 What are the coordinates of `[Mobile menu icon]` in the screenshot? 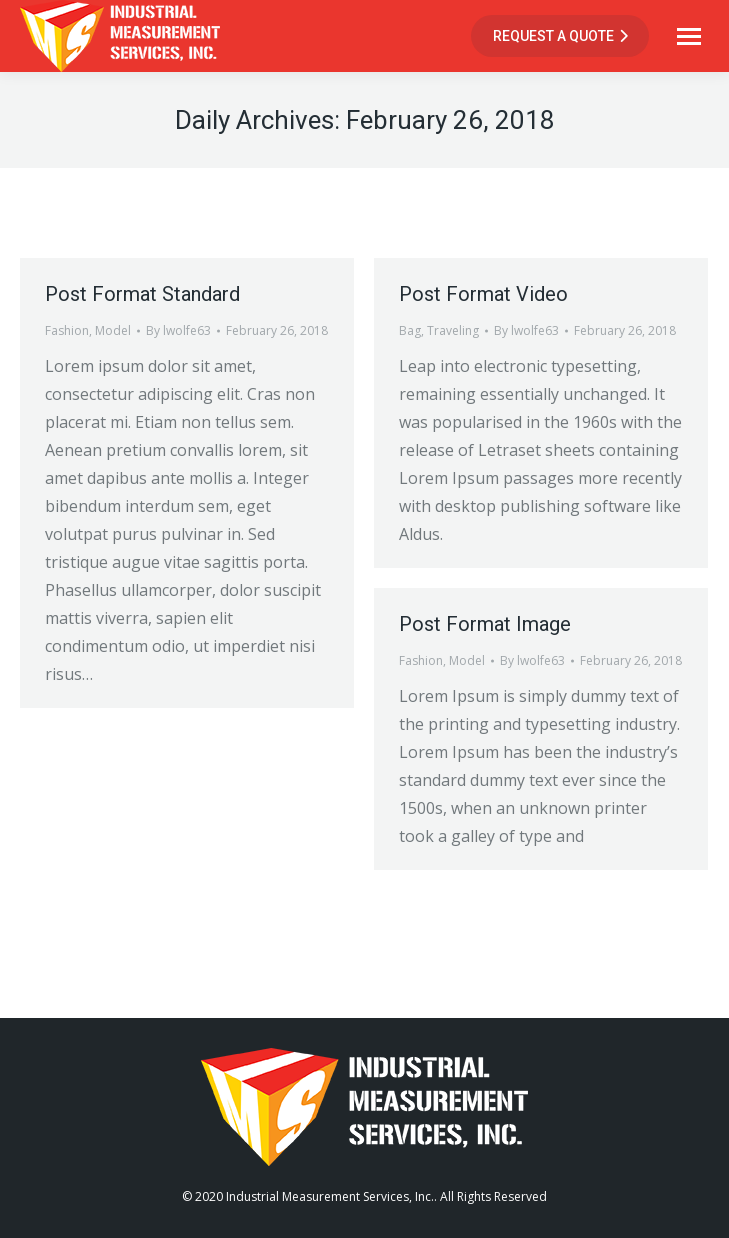 It's located at (689, 36).